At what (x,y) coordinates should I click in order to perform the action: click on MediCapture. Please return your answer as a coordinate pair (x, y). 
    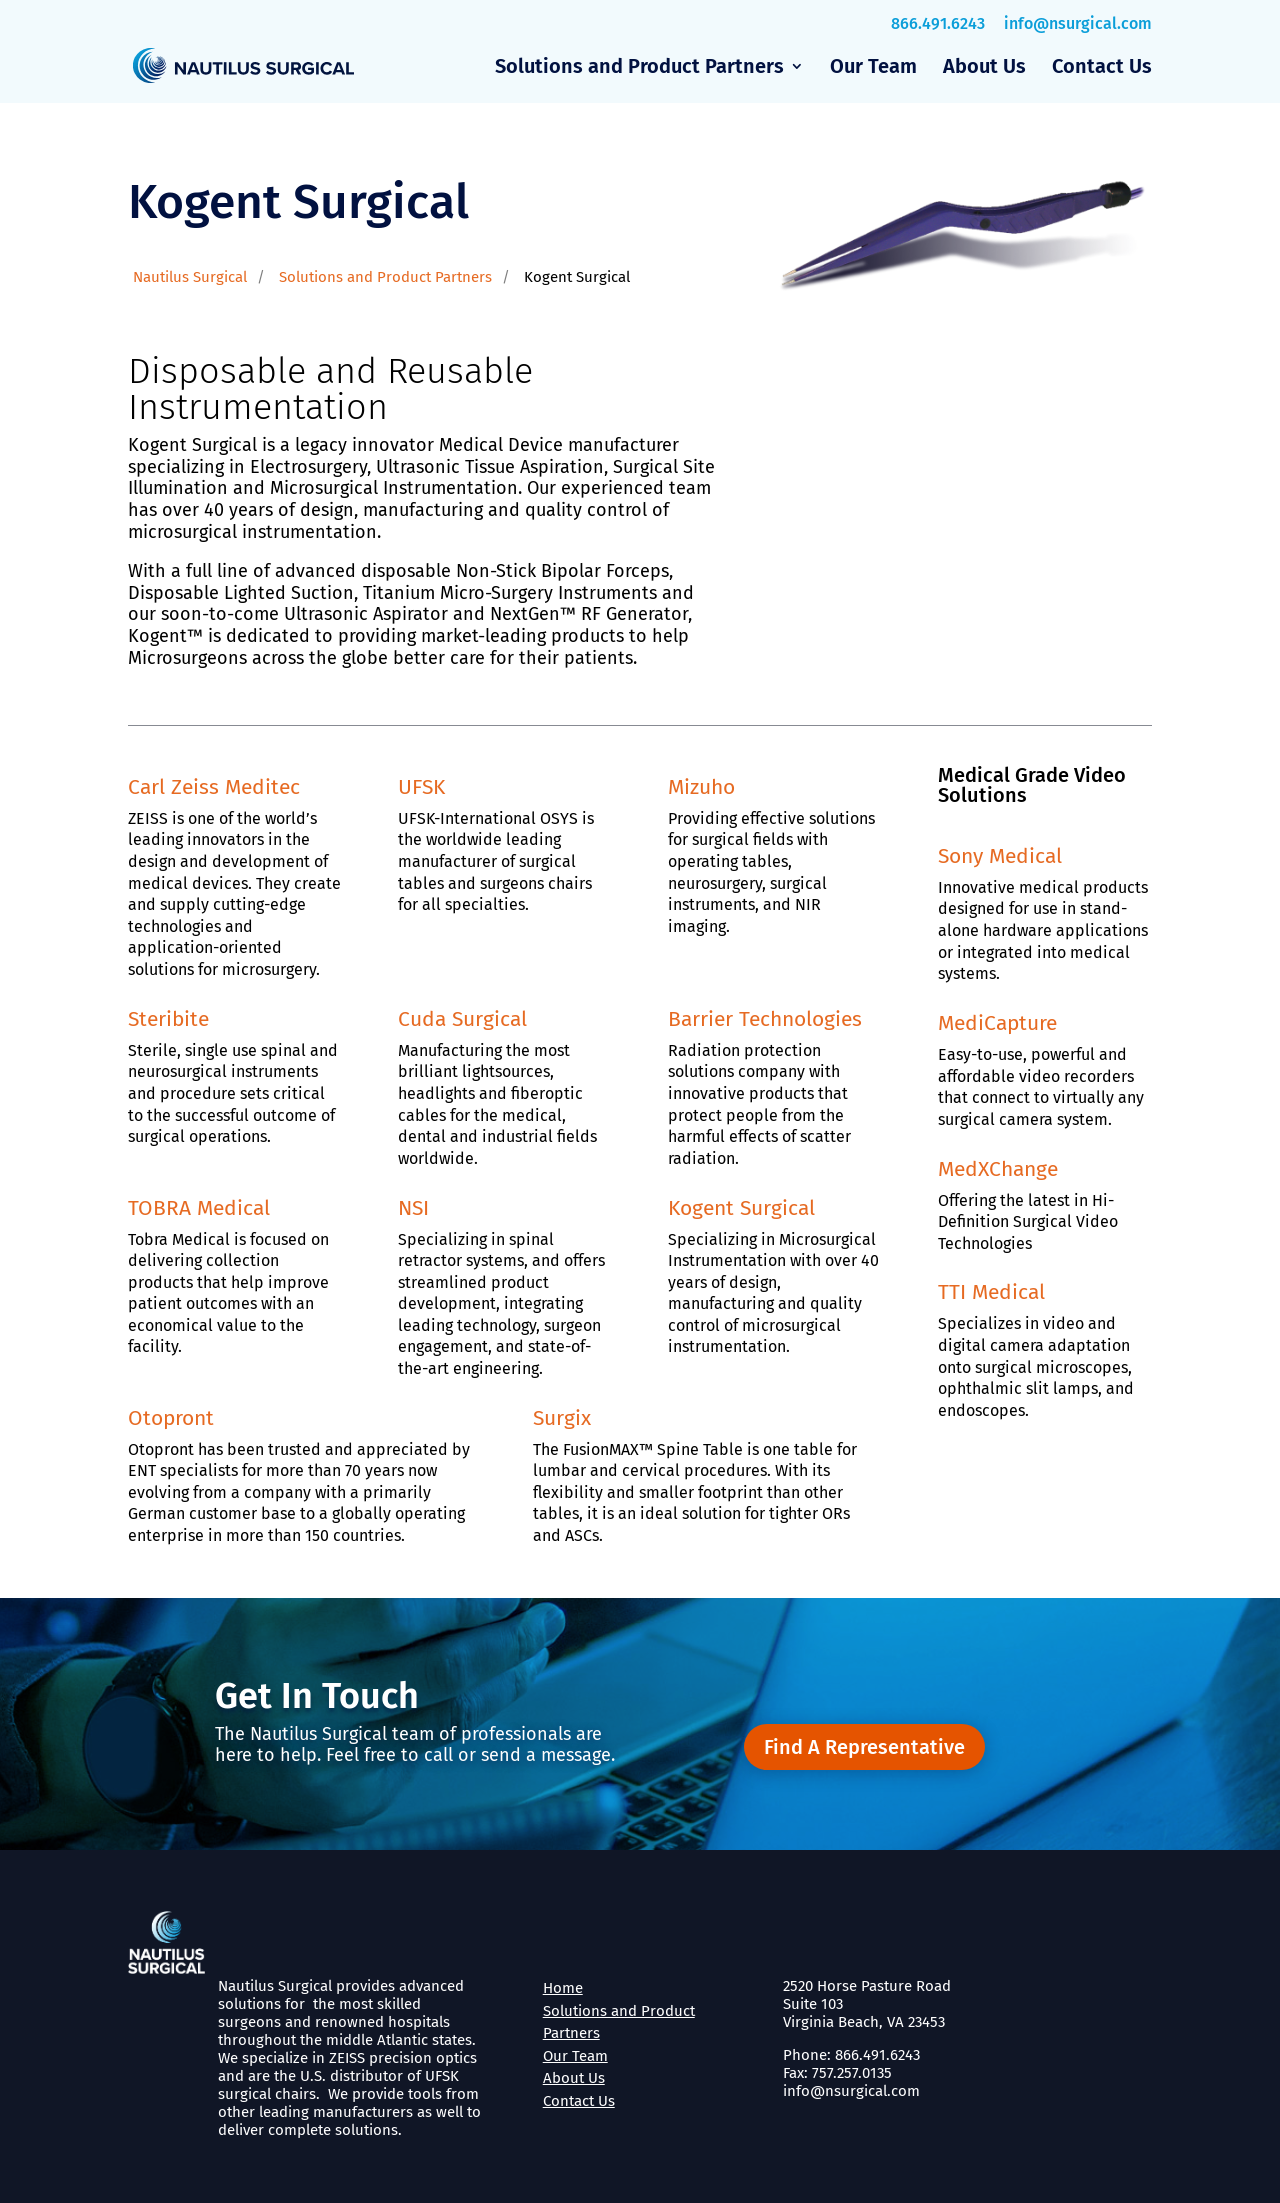
    Looking at the image, I should click on (997, 1023).